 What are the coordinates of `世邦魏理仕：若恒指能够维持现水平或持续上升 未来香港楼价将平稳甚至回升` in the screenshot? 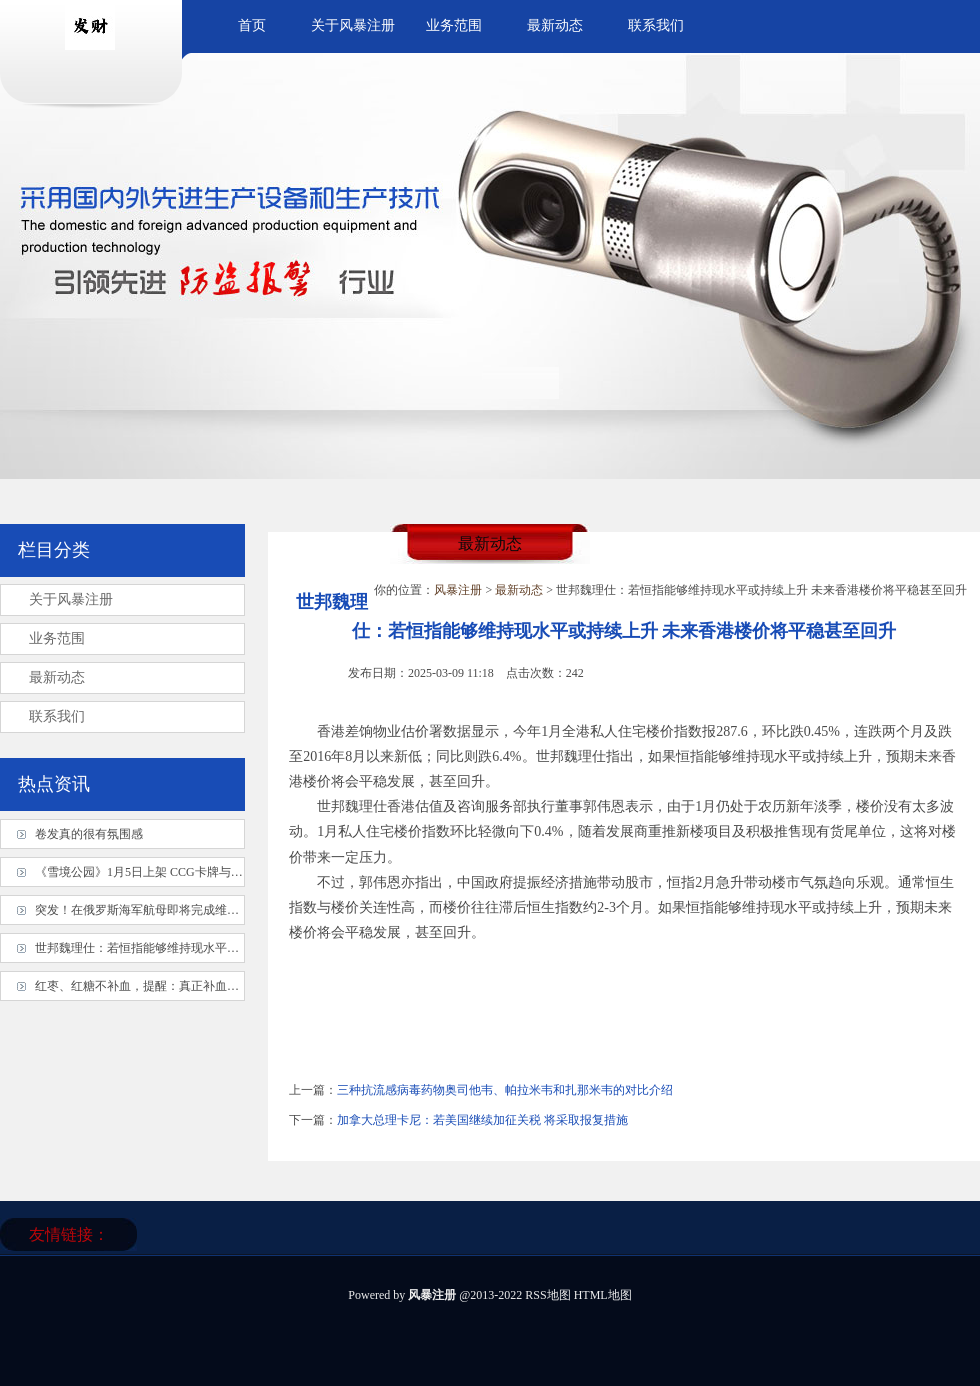 It's located at (240, 948).